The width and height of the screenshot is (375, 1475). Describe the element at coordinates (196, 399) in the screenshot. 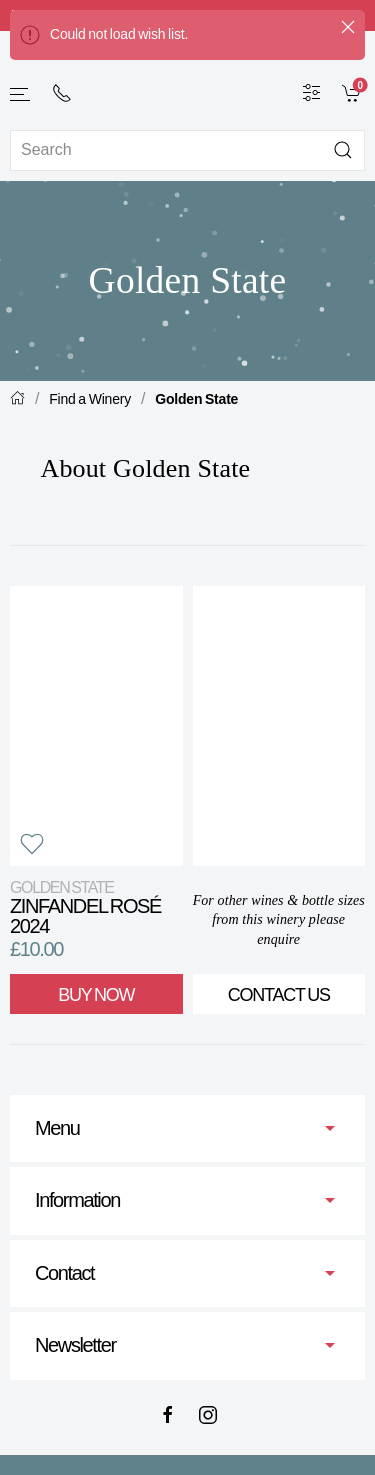

I see `Golden State` at that location.